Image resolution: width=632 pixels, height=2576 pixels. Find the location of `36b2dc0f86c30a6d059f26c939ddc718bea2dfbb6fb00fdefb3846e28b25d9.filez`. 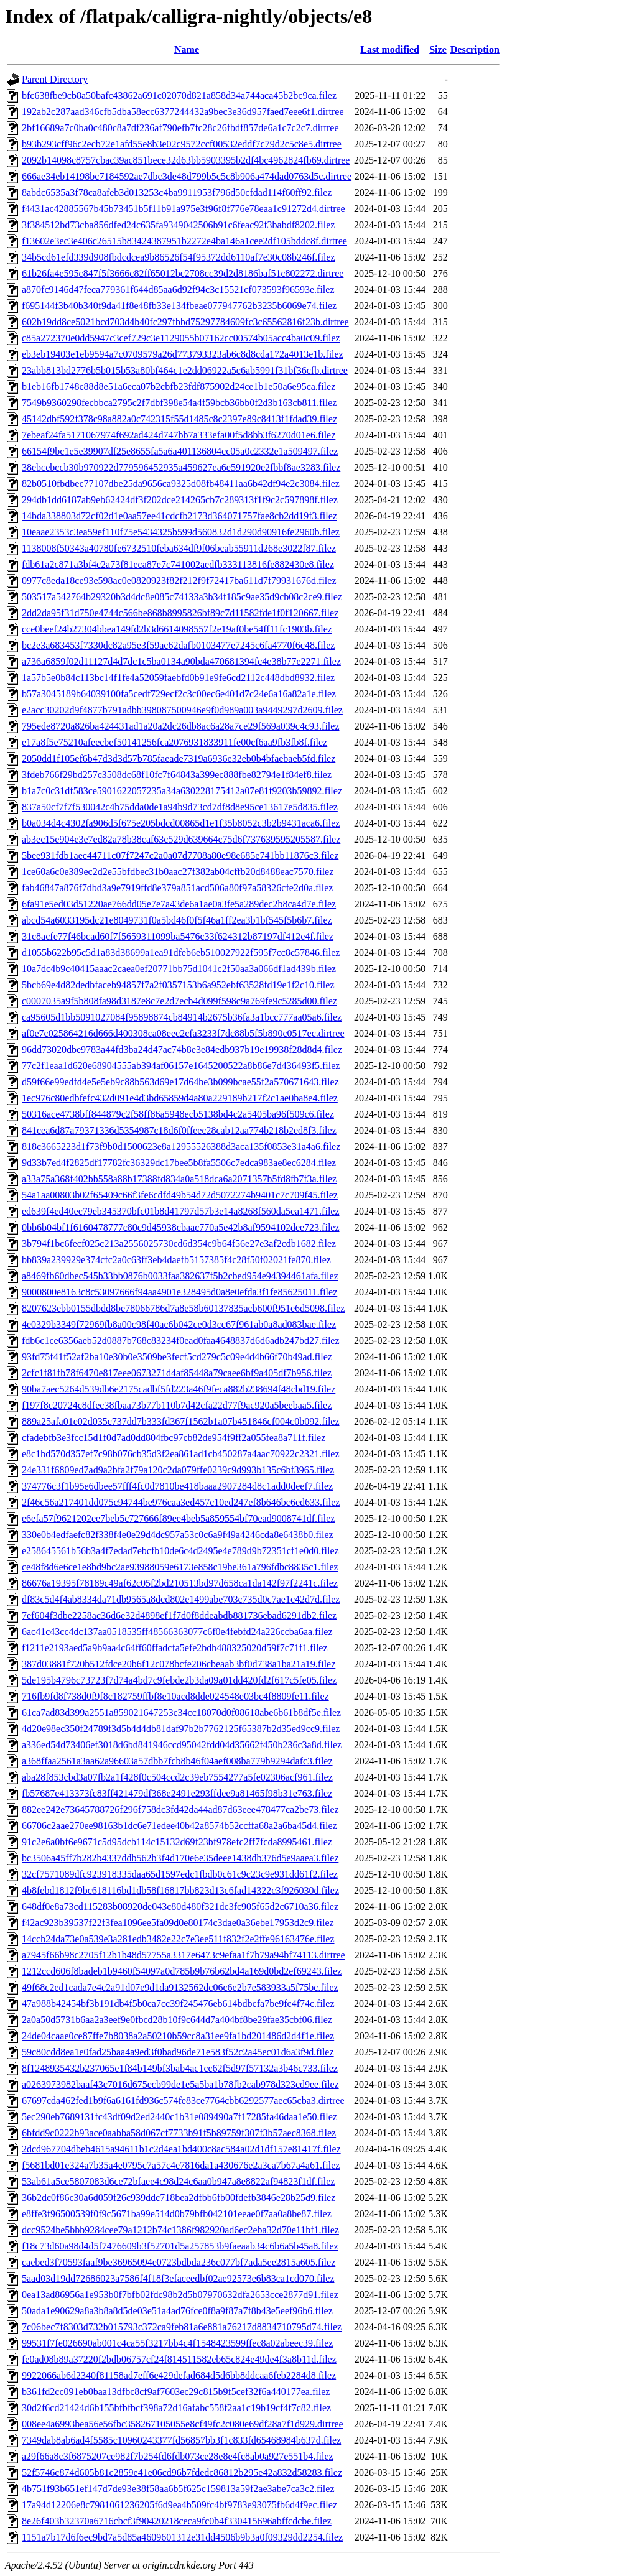

36b2dc0f86c30a6d059f26c939ddc718bea2dfbb6fb00fdefb3846e28b25d9.filez is located at coordinates (178, 2197).